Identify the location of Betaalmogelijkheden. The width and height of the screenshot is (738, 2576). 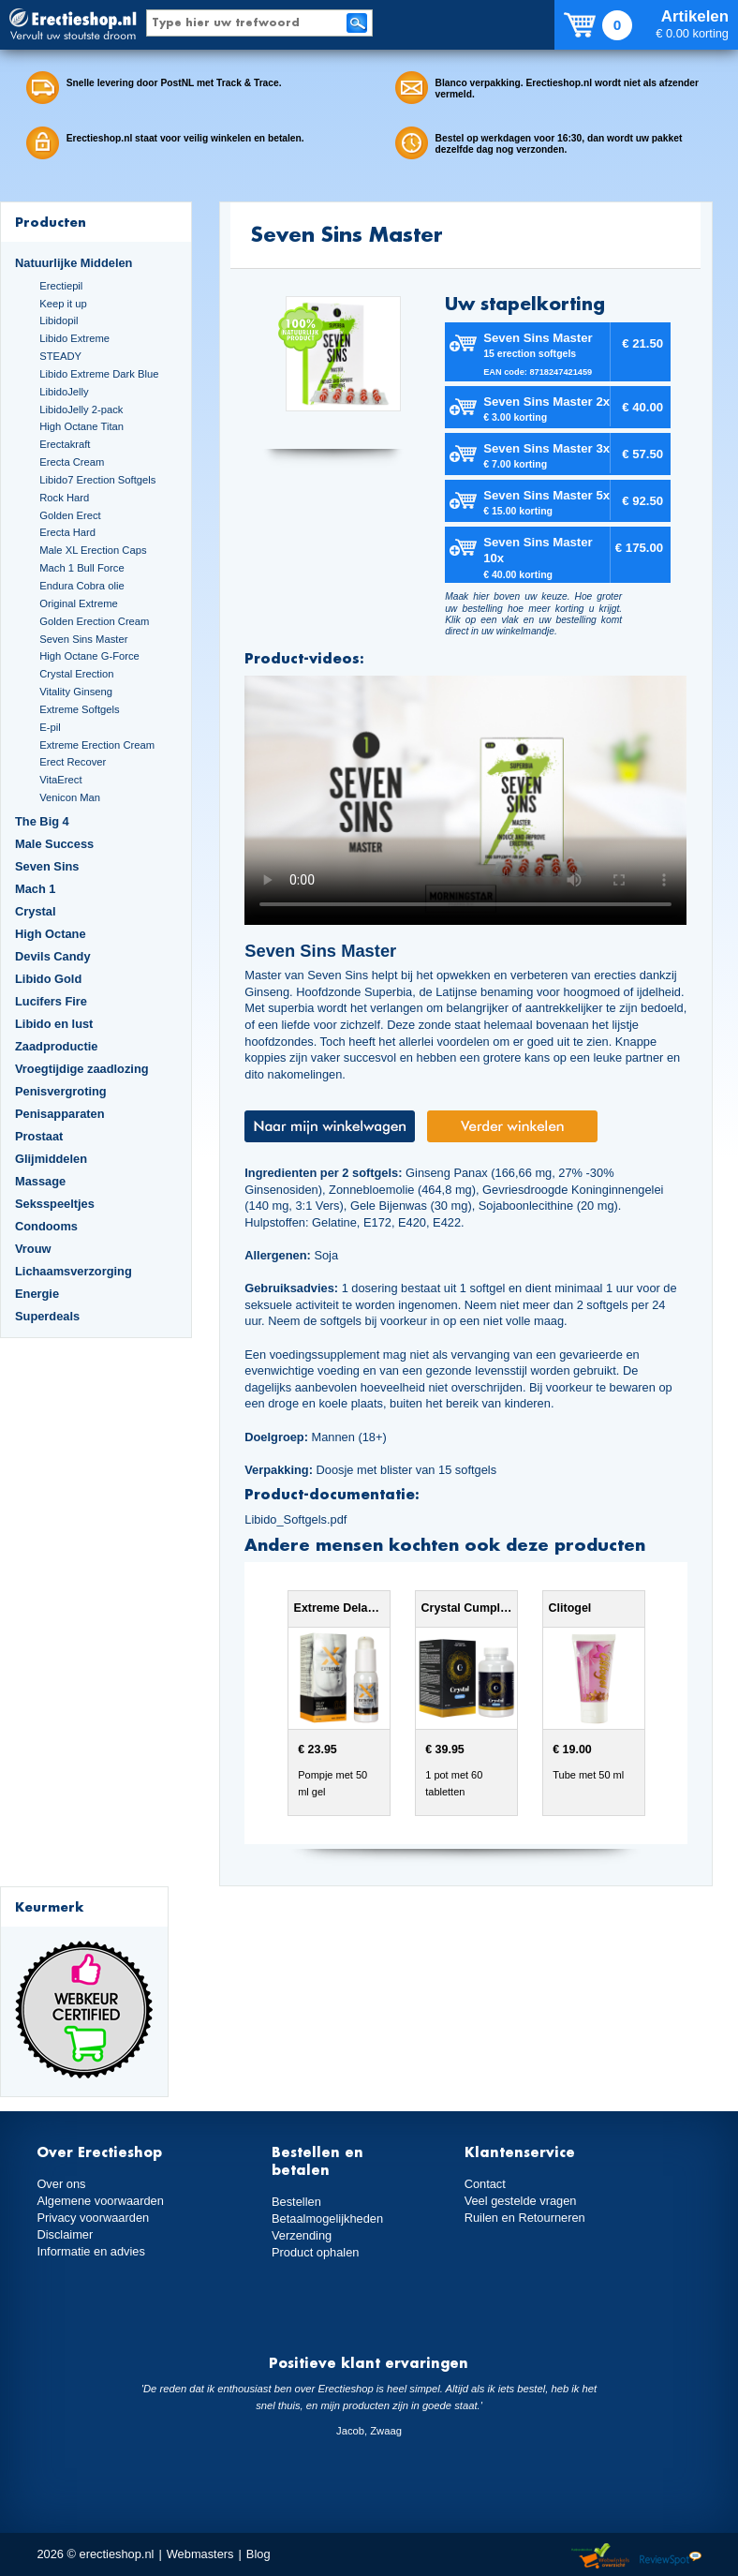
(327, 2218).